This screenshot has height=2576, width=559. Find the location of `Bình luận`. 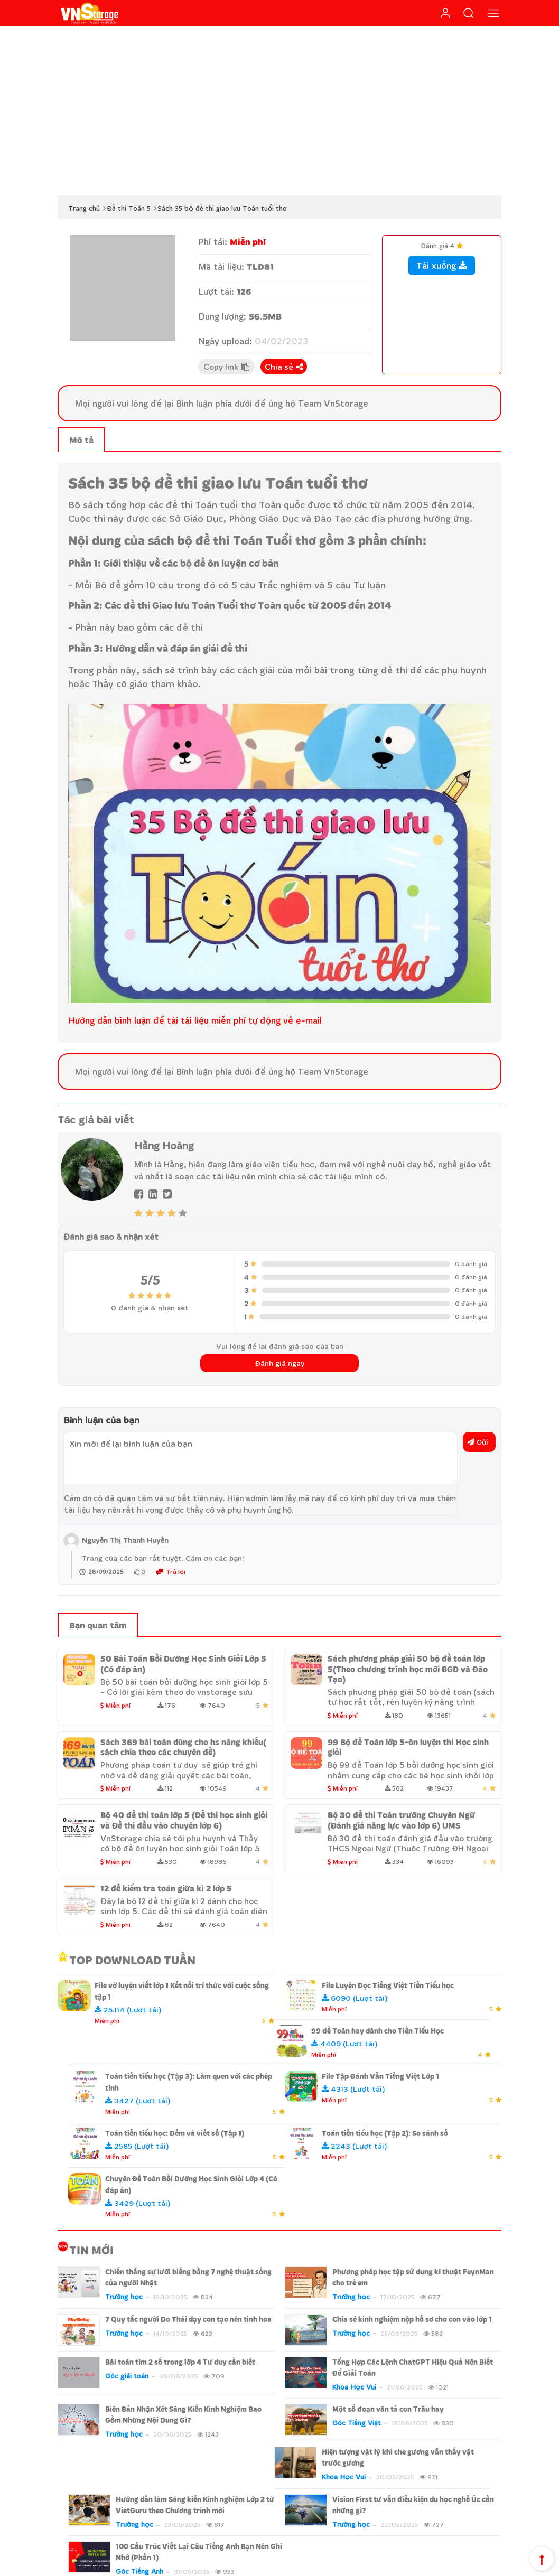

Bình luận is located at coordinates (194, 403).